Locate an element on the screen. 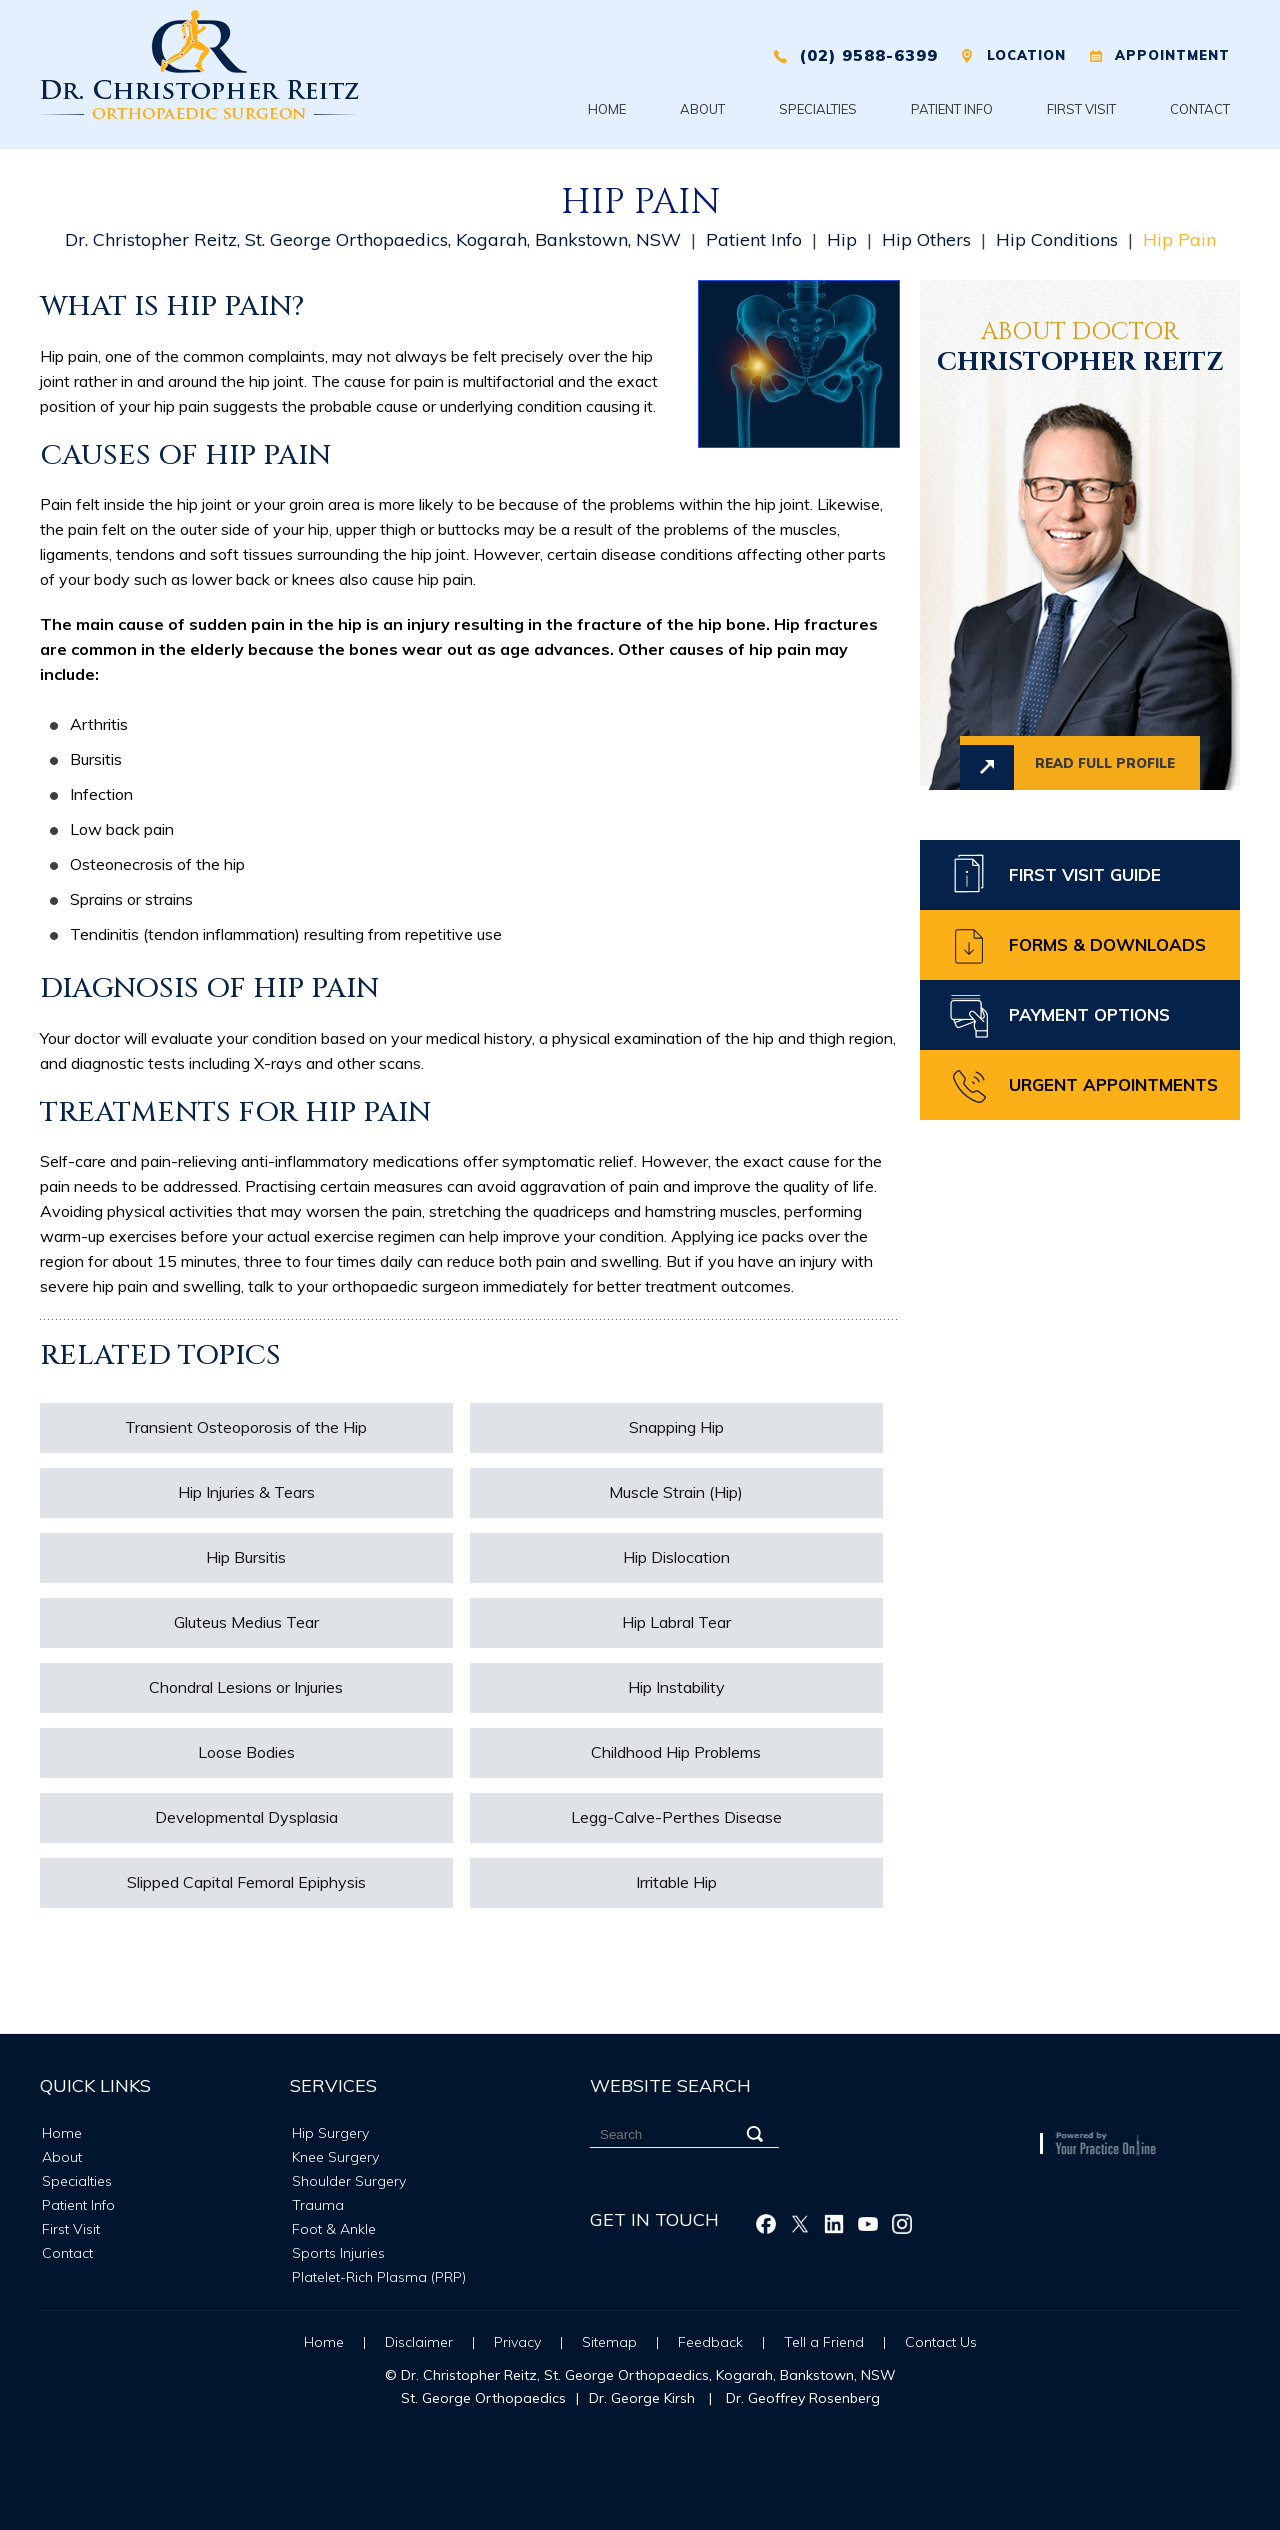  Developmental Dysplasia is located at coordinates (246, 1817).